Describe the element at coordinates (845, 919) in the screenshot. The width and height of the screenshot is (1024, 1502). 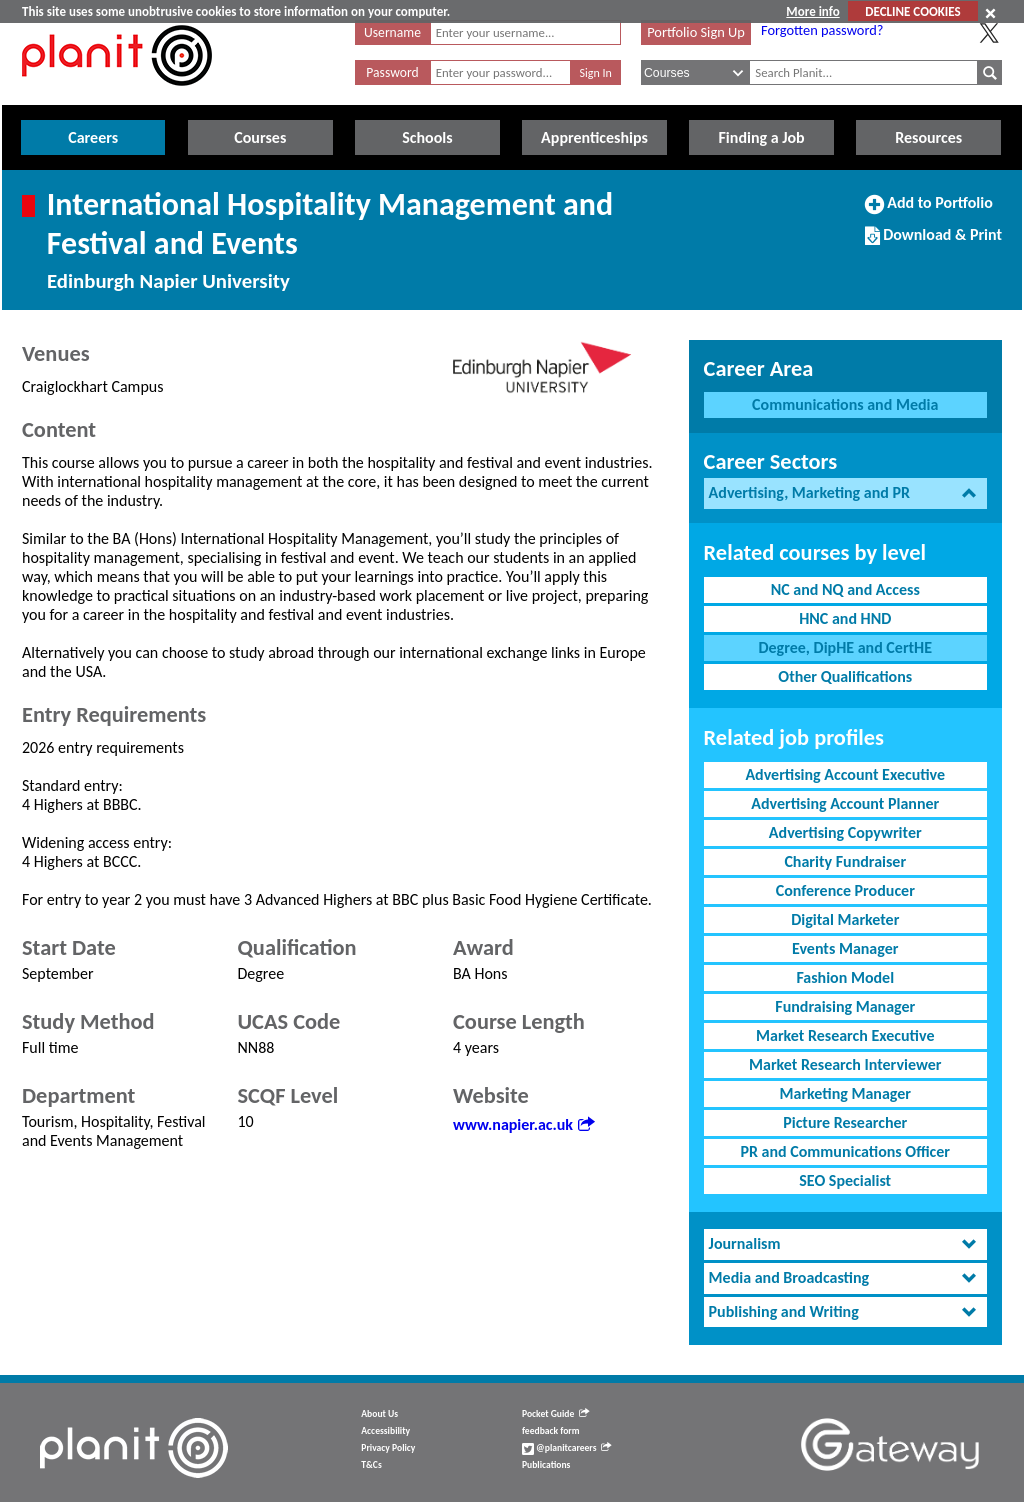
I see `Digital Marketer` at that location.